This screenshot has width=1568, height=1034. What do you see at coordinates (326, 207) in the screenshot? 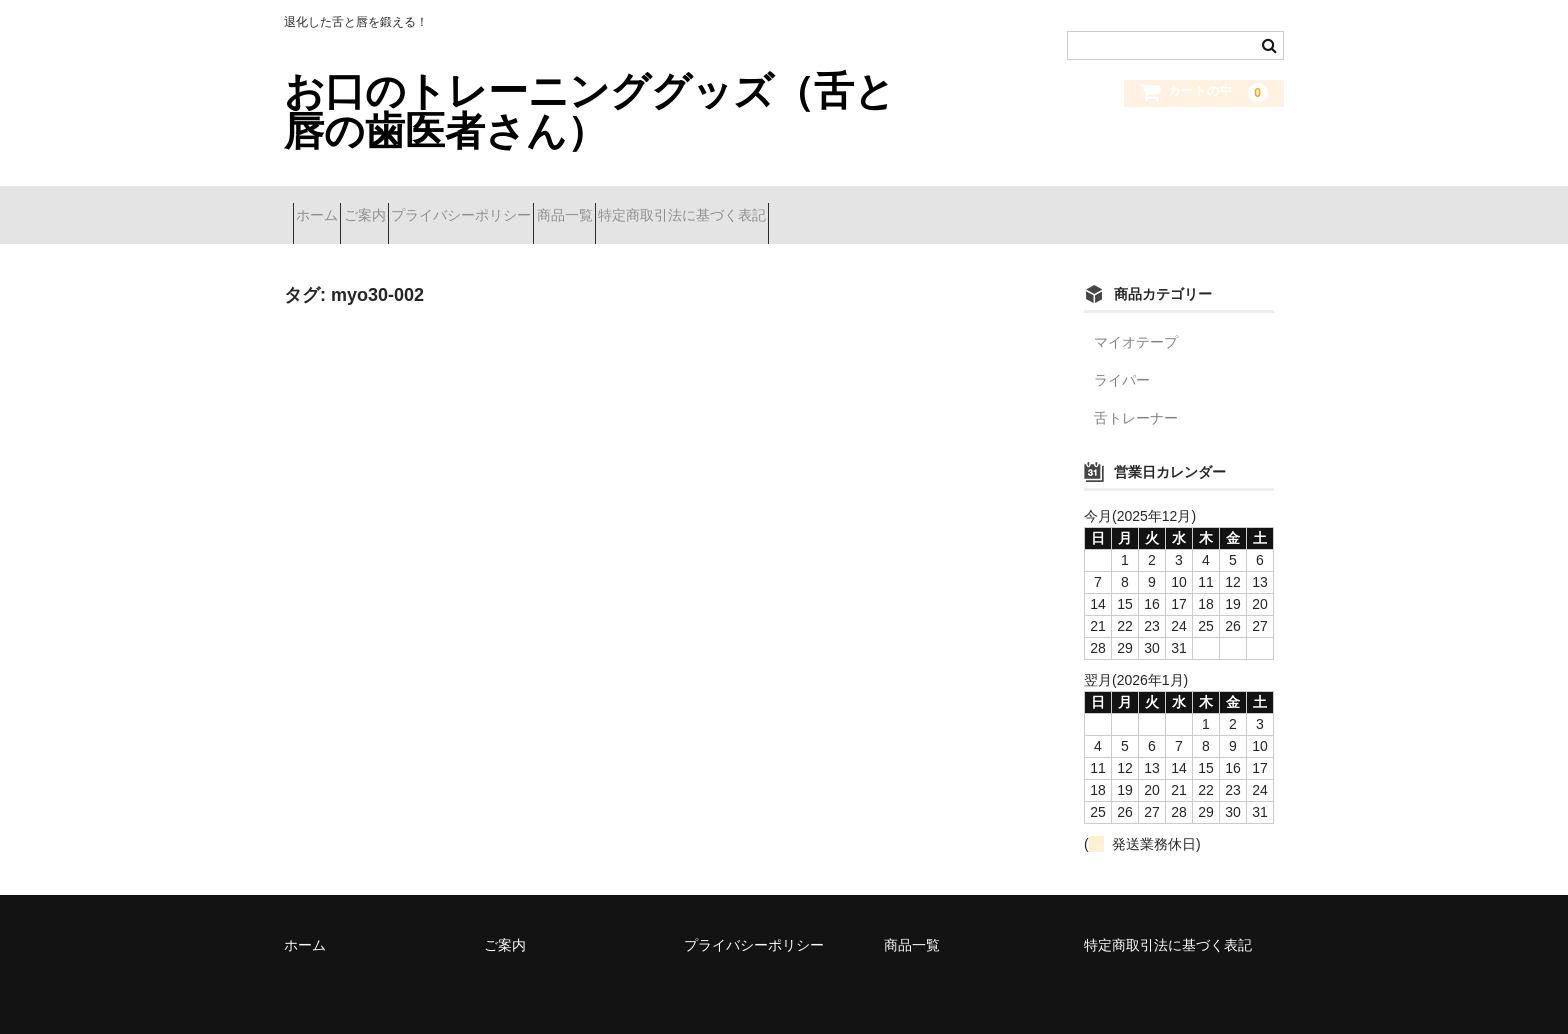
I see `ホーム` at bounding box center [326, 207].